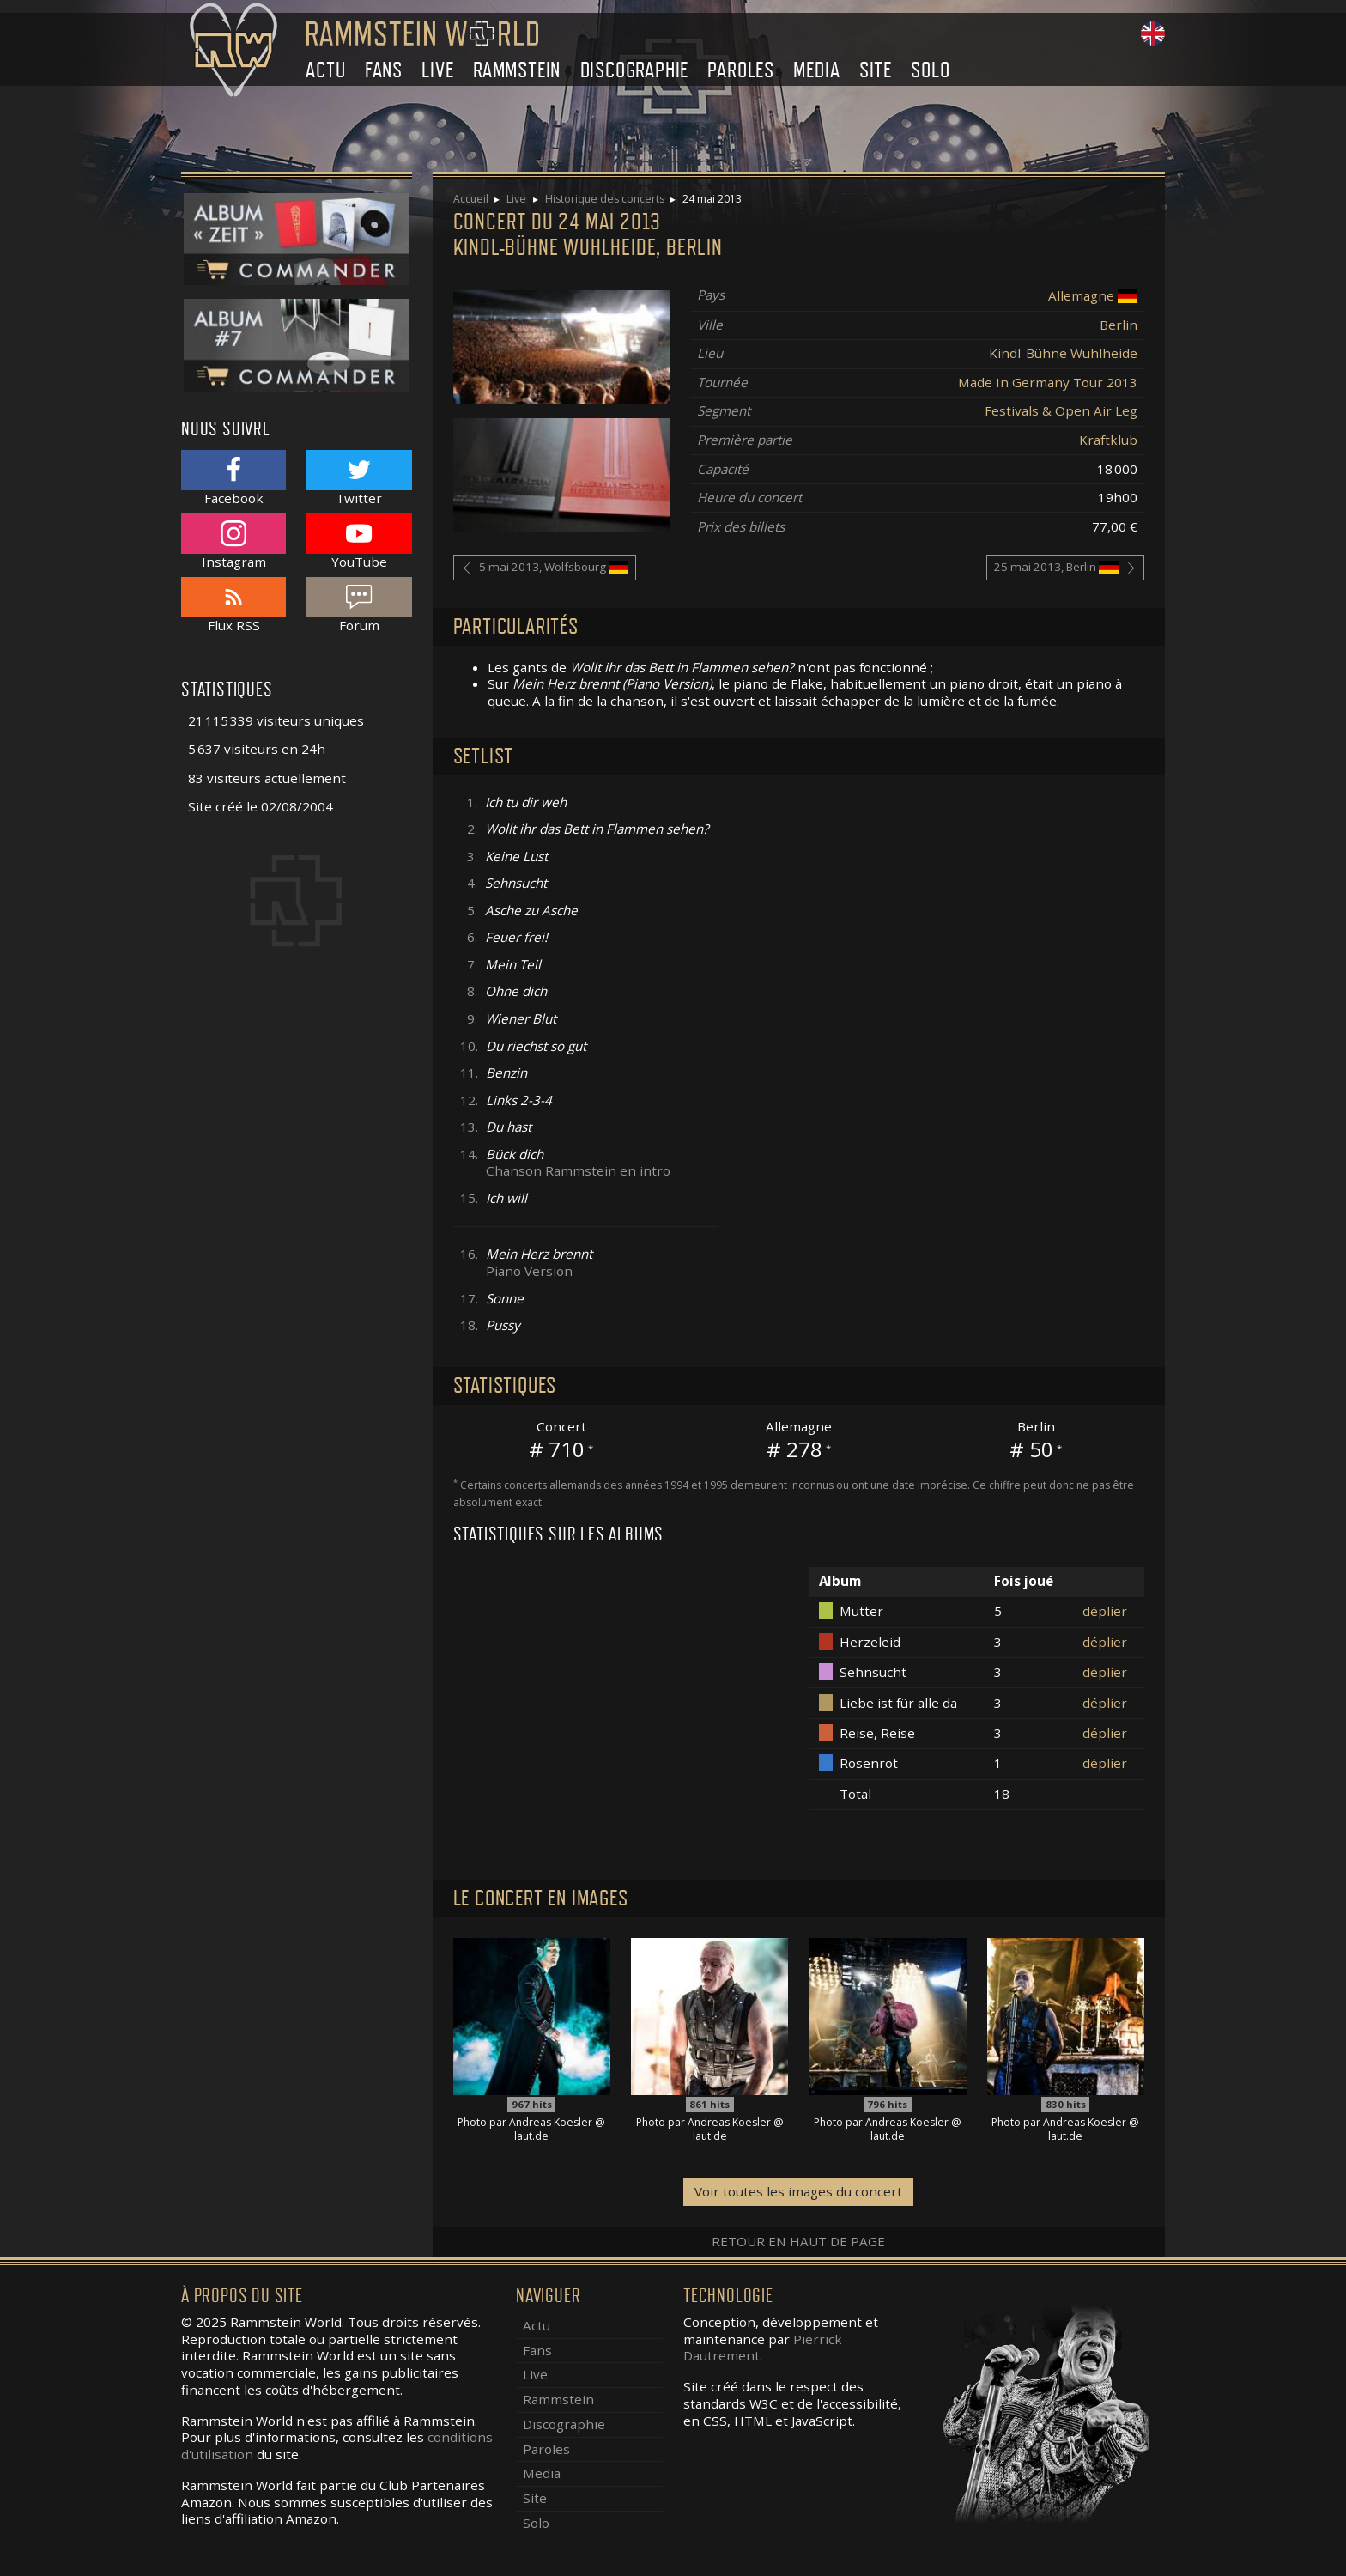  Describe the element at coordinates (1047, 382) in the screenshot. I see `Made In Germany Tour 2013` at that location.